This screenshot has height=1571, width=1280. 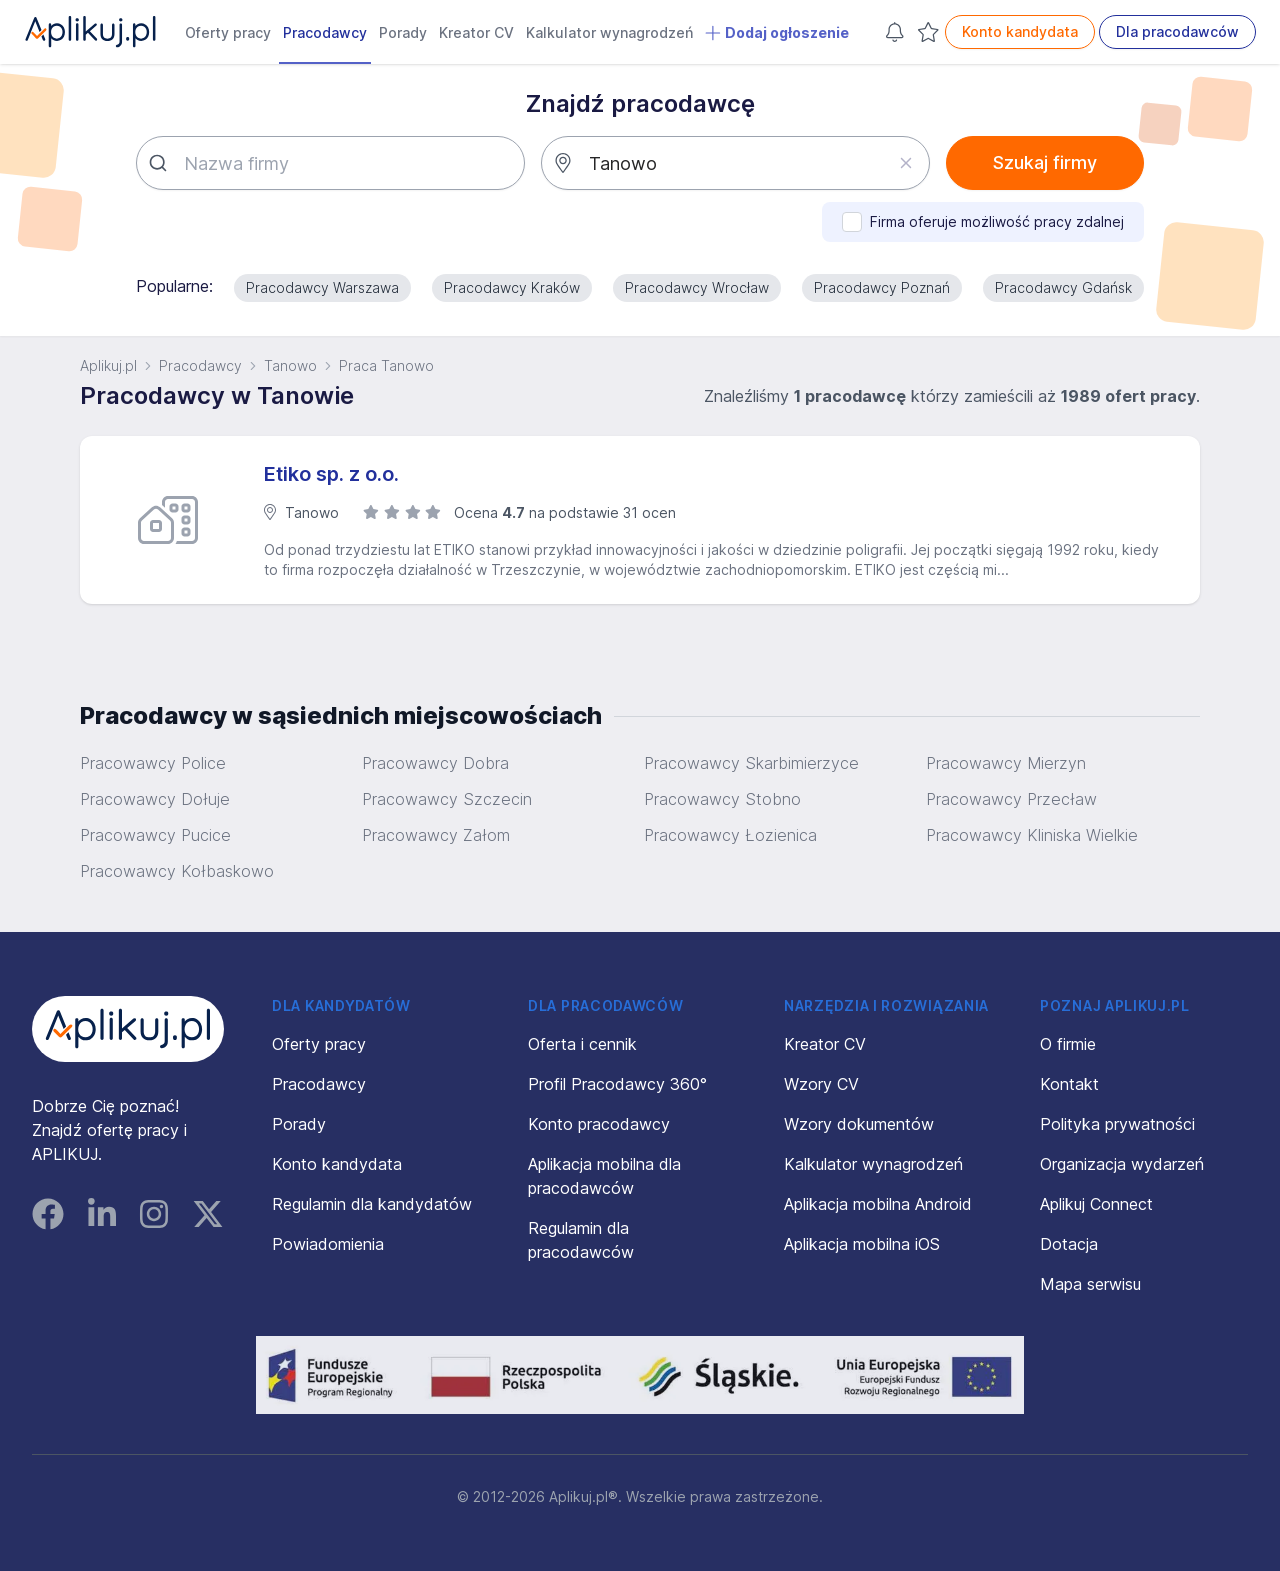 I want to click on Szukaj firmy, so click(x=1045, y=162).